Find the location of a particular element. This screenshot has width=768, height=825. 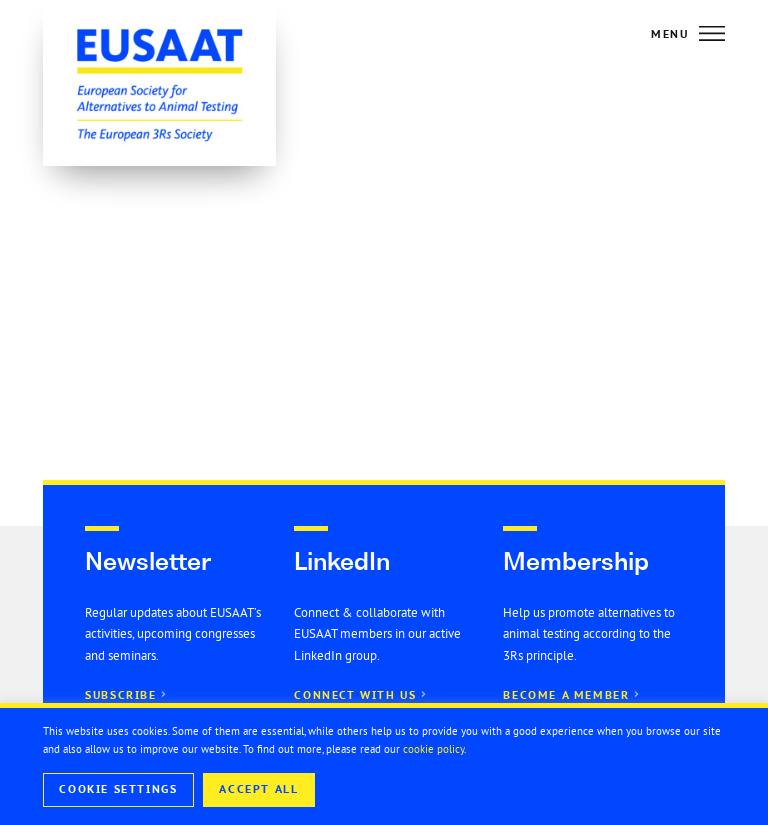

General is located at coordinates (576, 216).